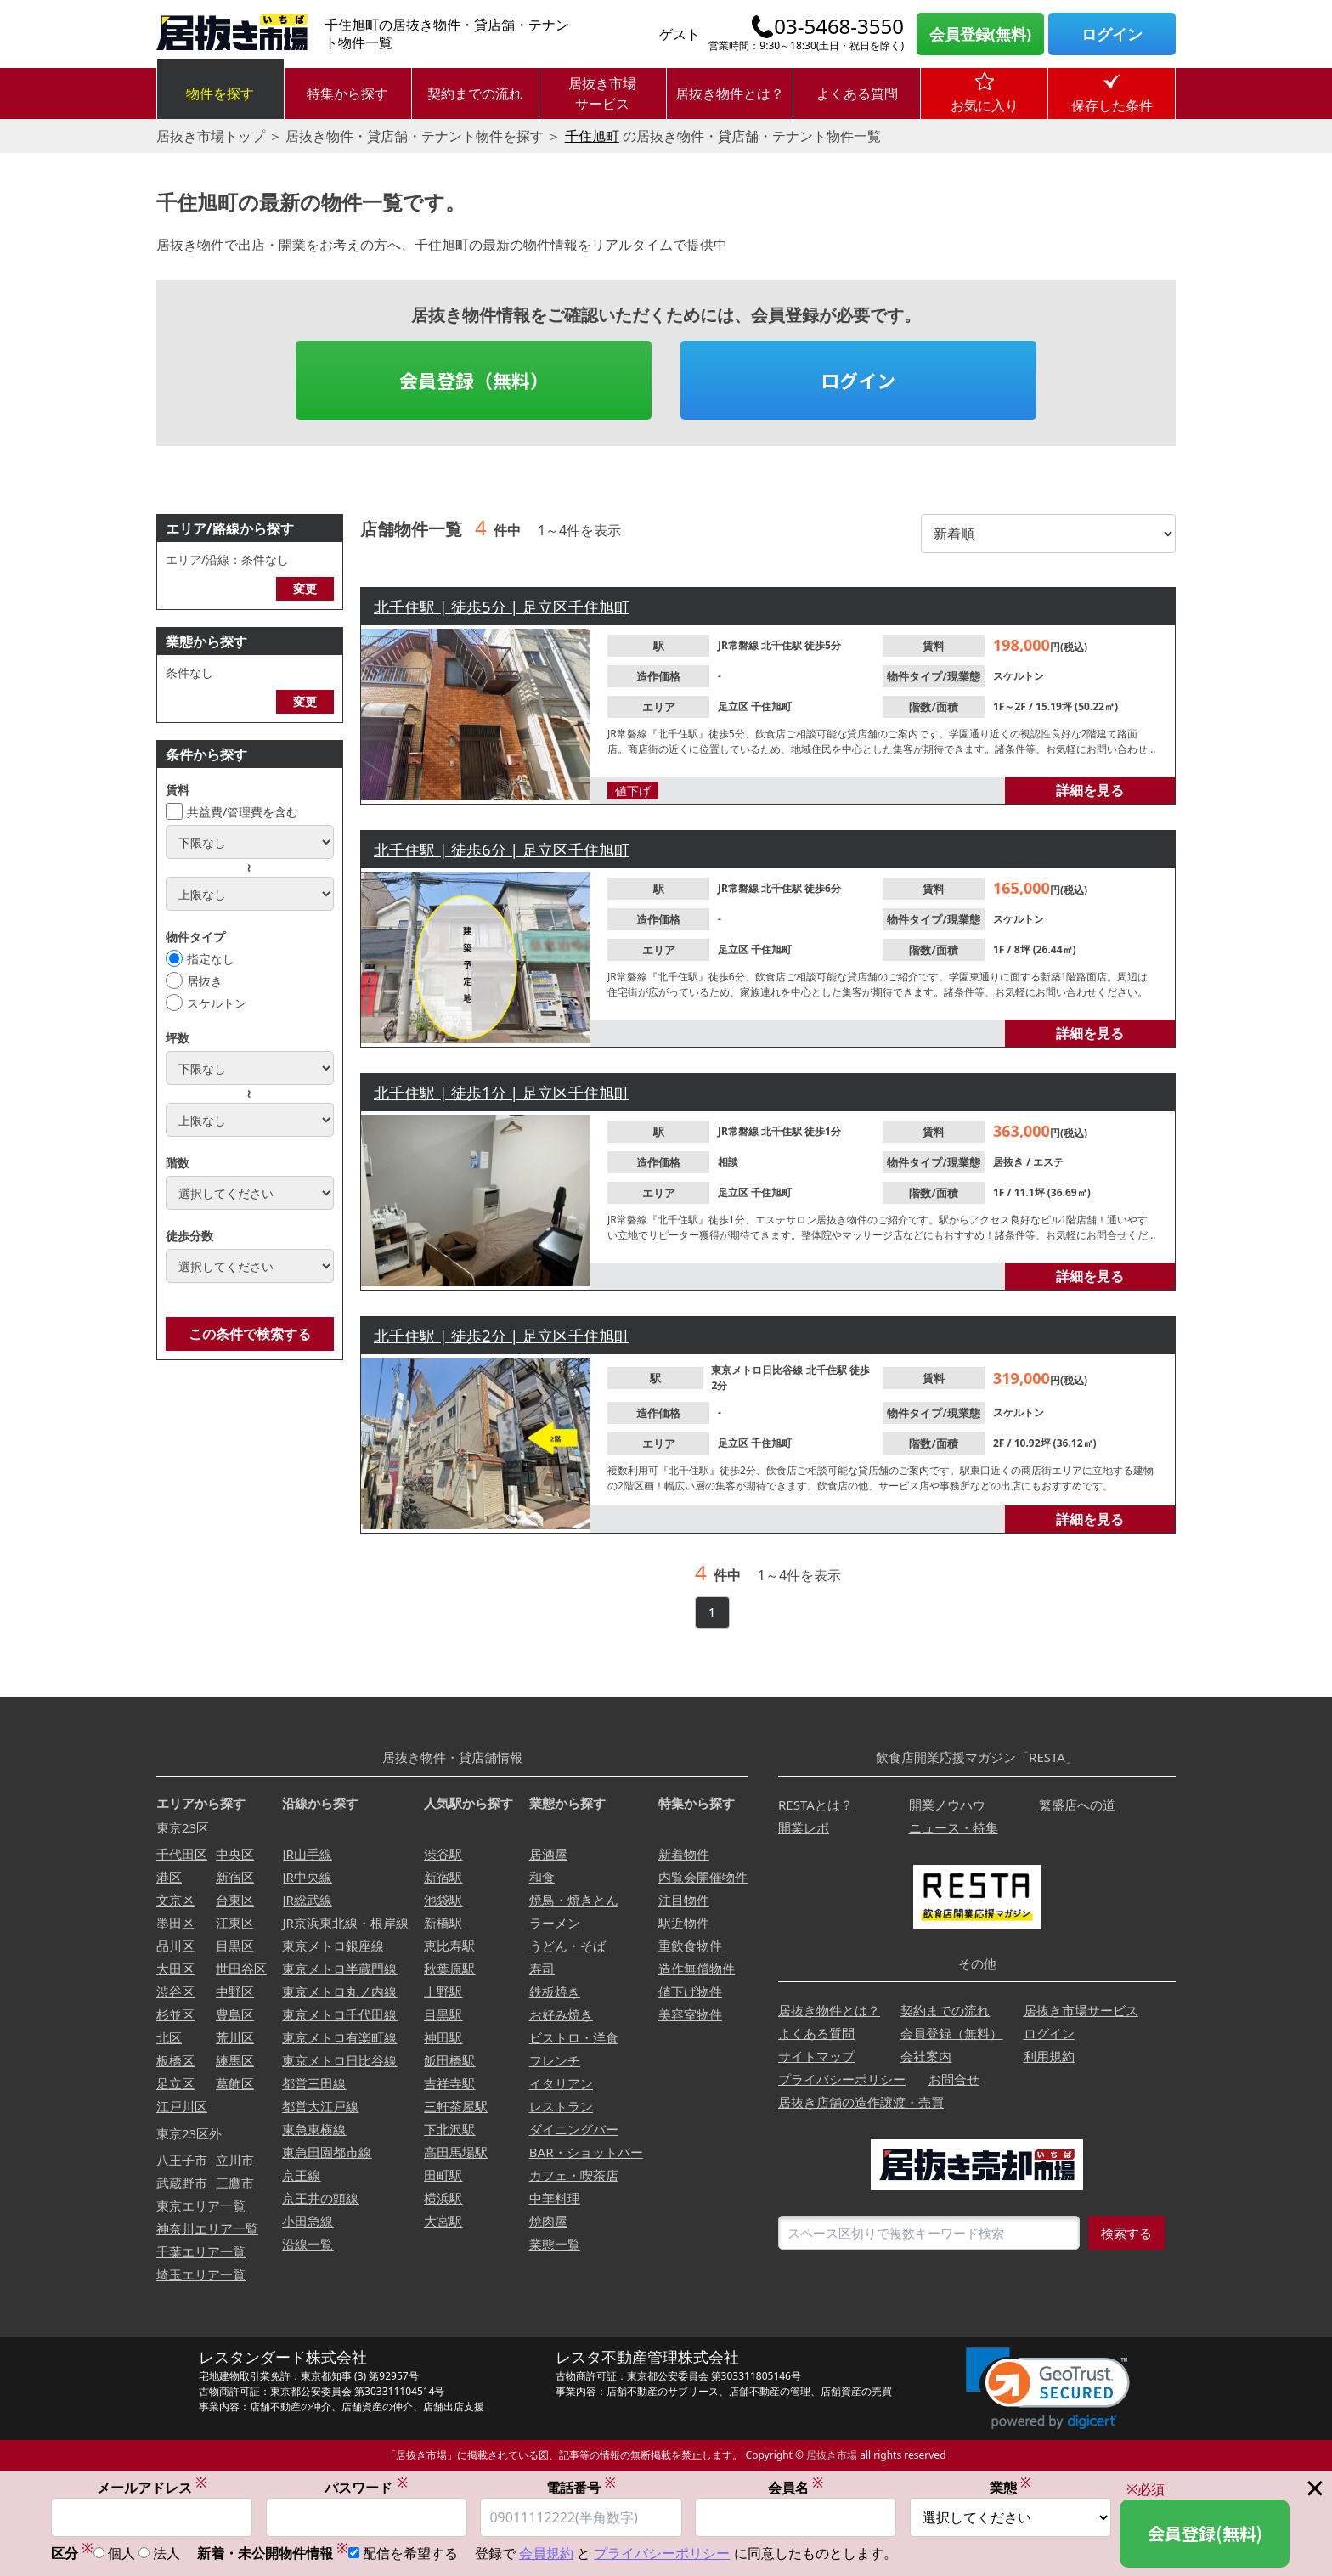  What do you see at coordinates (443, 1876) in the screenshot?
I see `新宿駅` at bounding box center [443, 1876].